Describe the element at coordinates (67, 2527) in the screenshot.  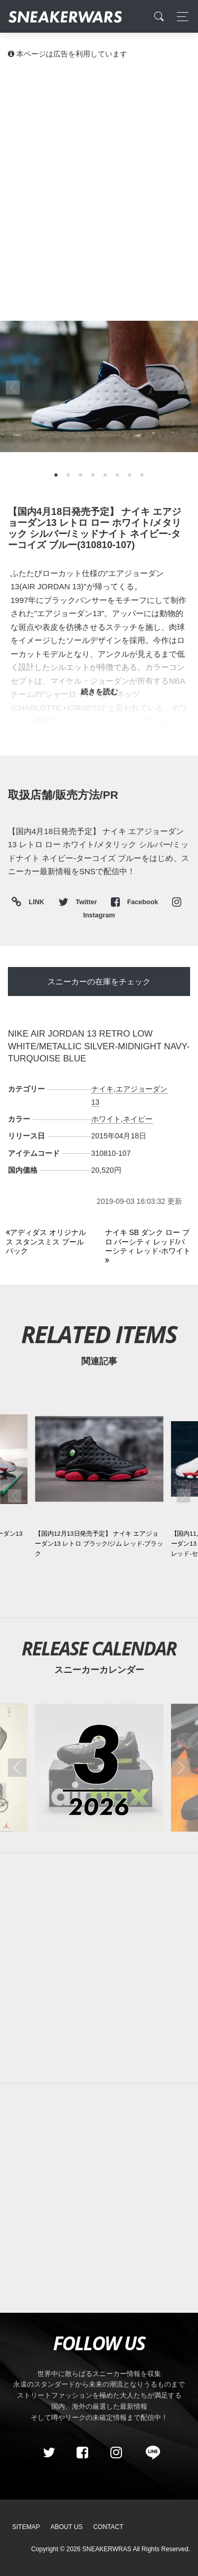
I see `About Us` at that location.